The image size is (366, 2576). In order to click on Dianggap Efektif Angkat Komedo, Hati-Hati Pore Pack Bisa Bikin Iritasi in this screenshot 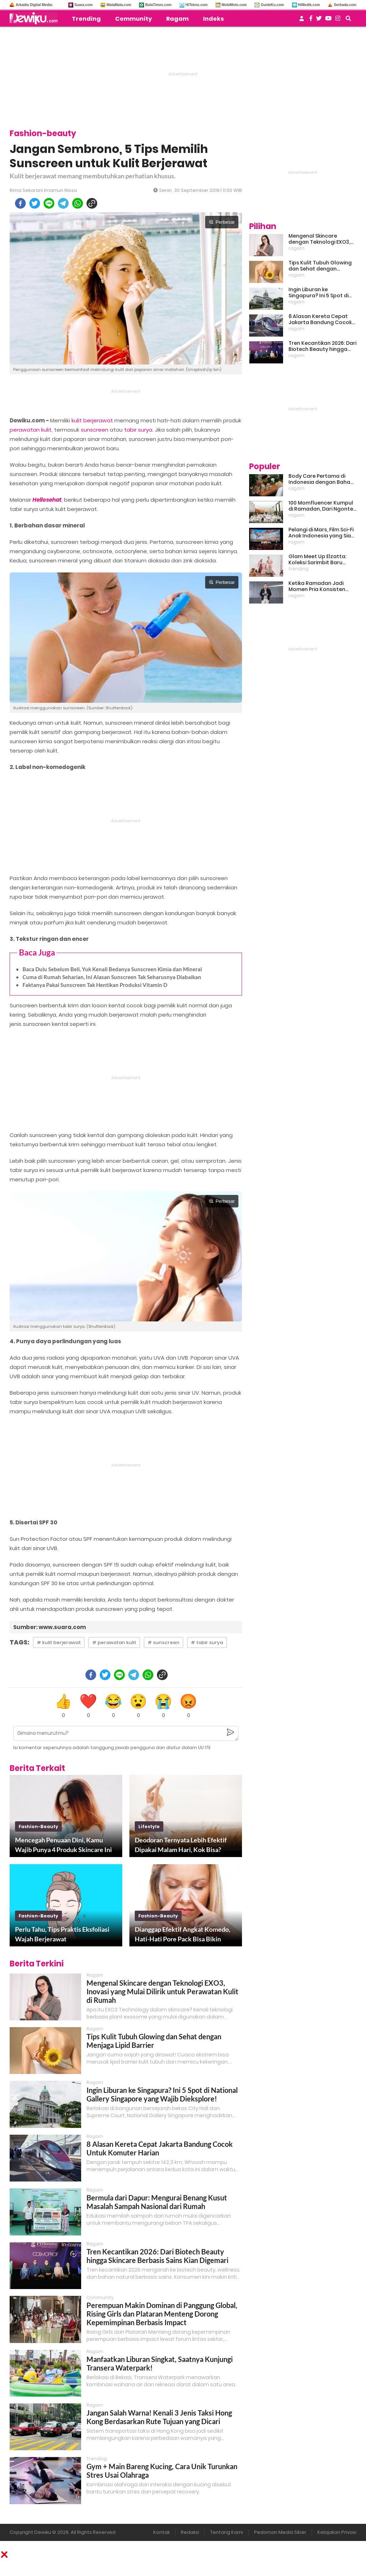, I will do `click(182, 1934)`.